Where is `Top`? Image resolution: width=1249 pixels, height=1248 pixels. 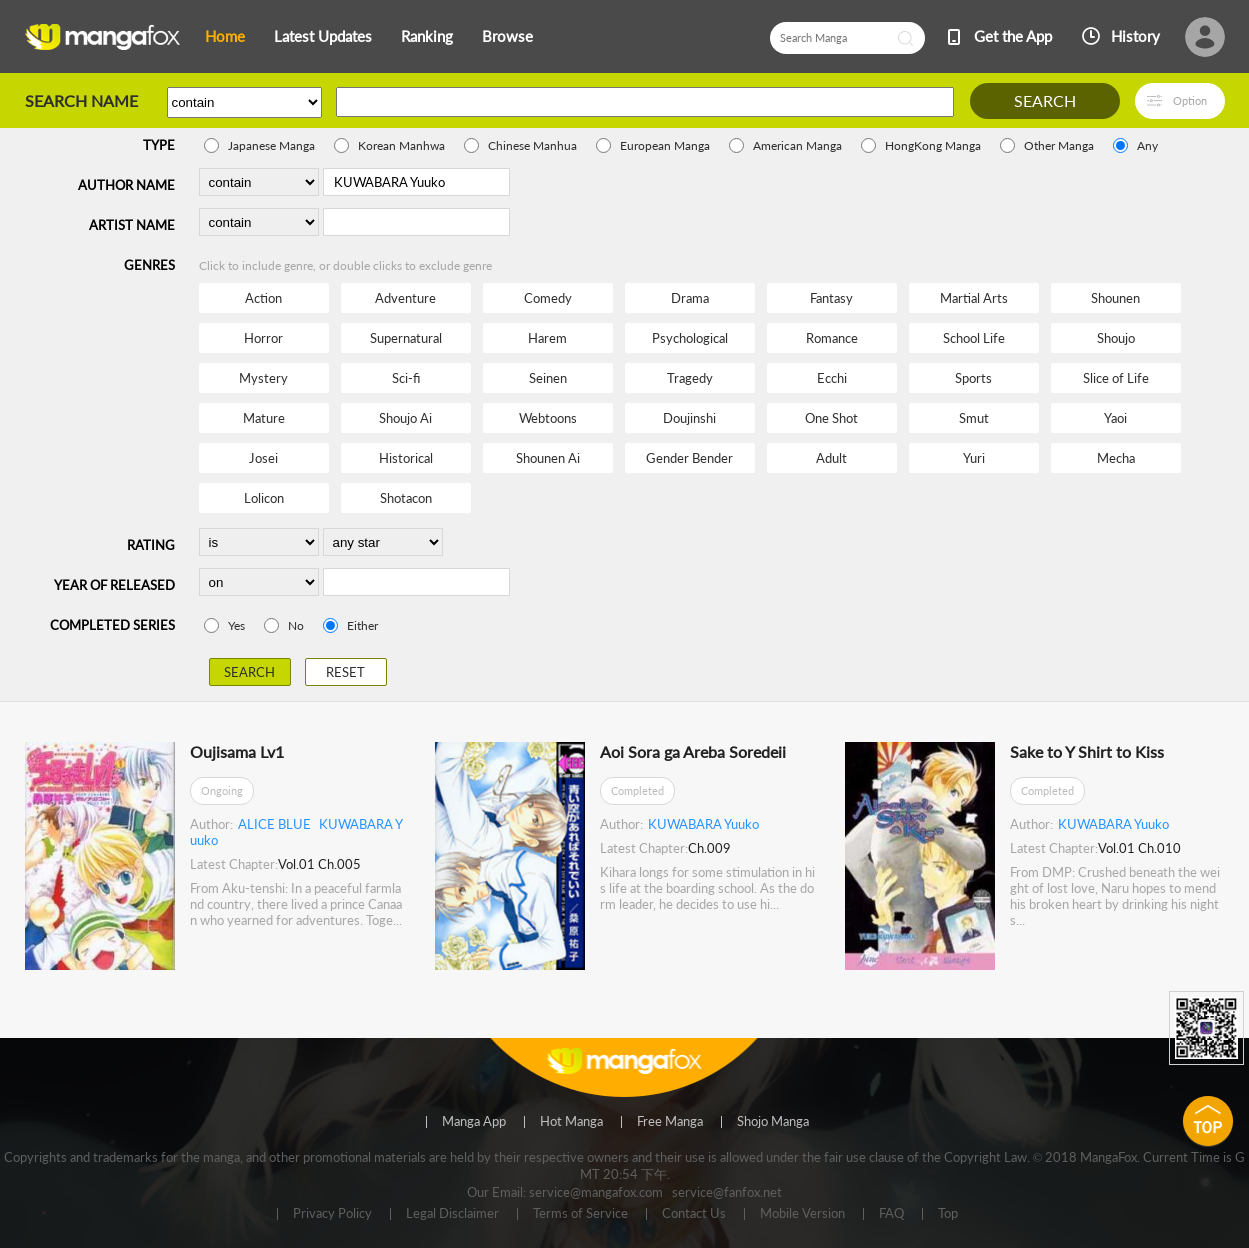 Top is located at coordinates (948, 1214).